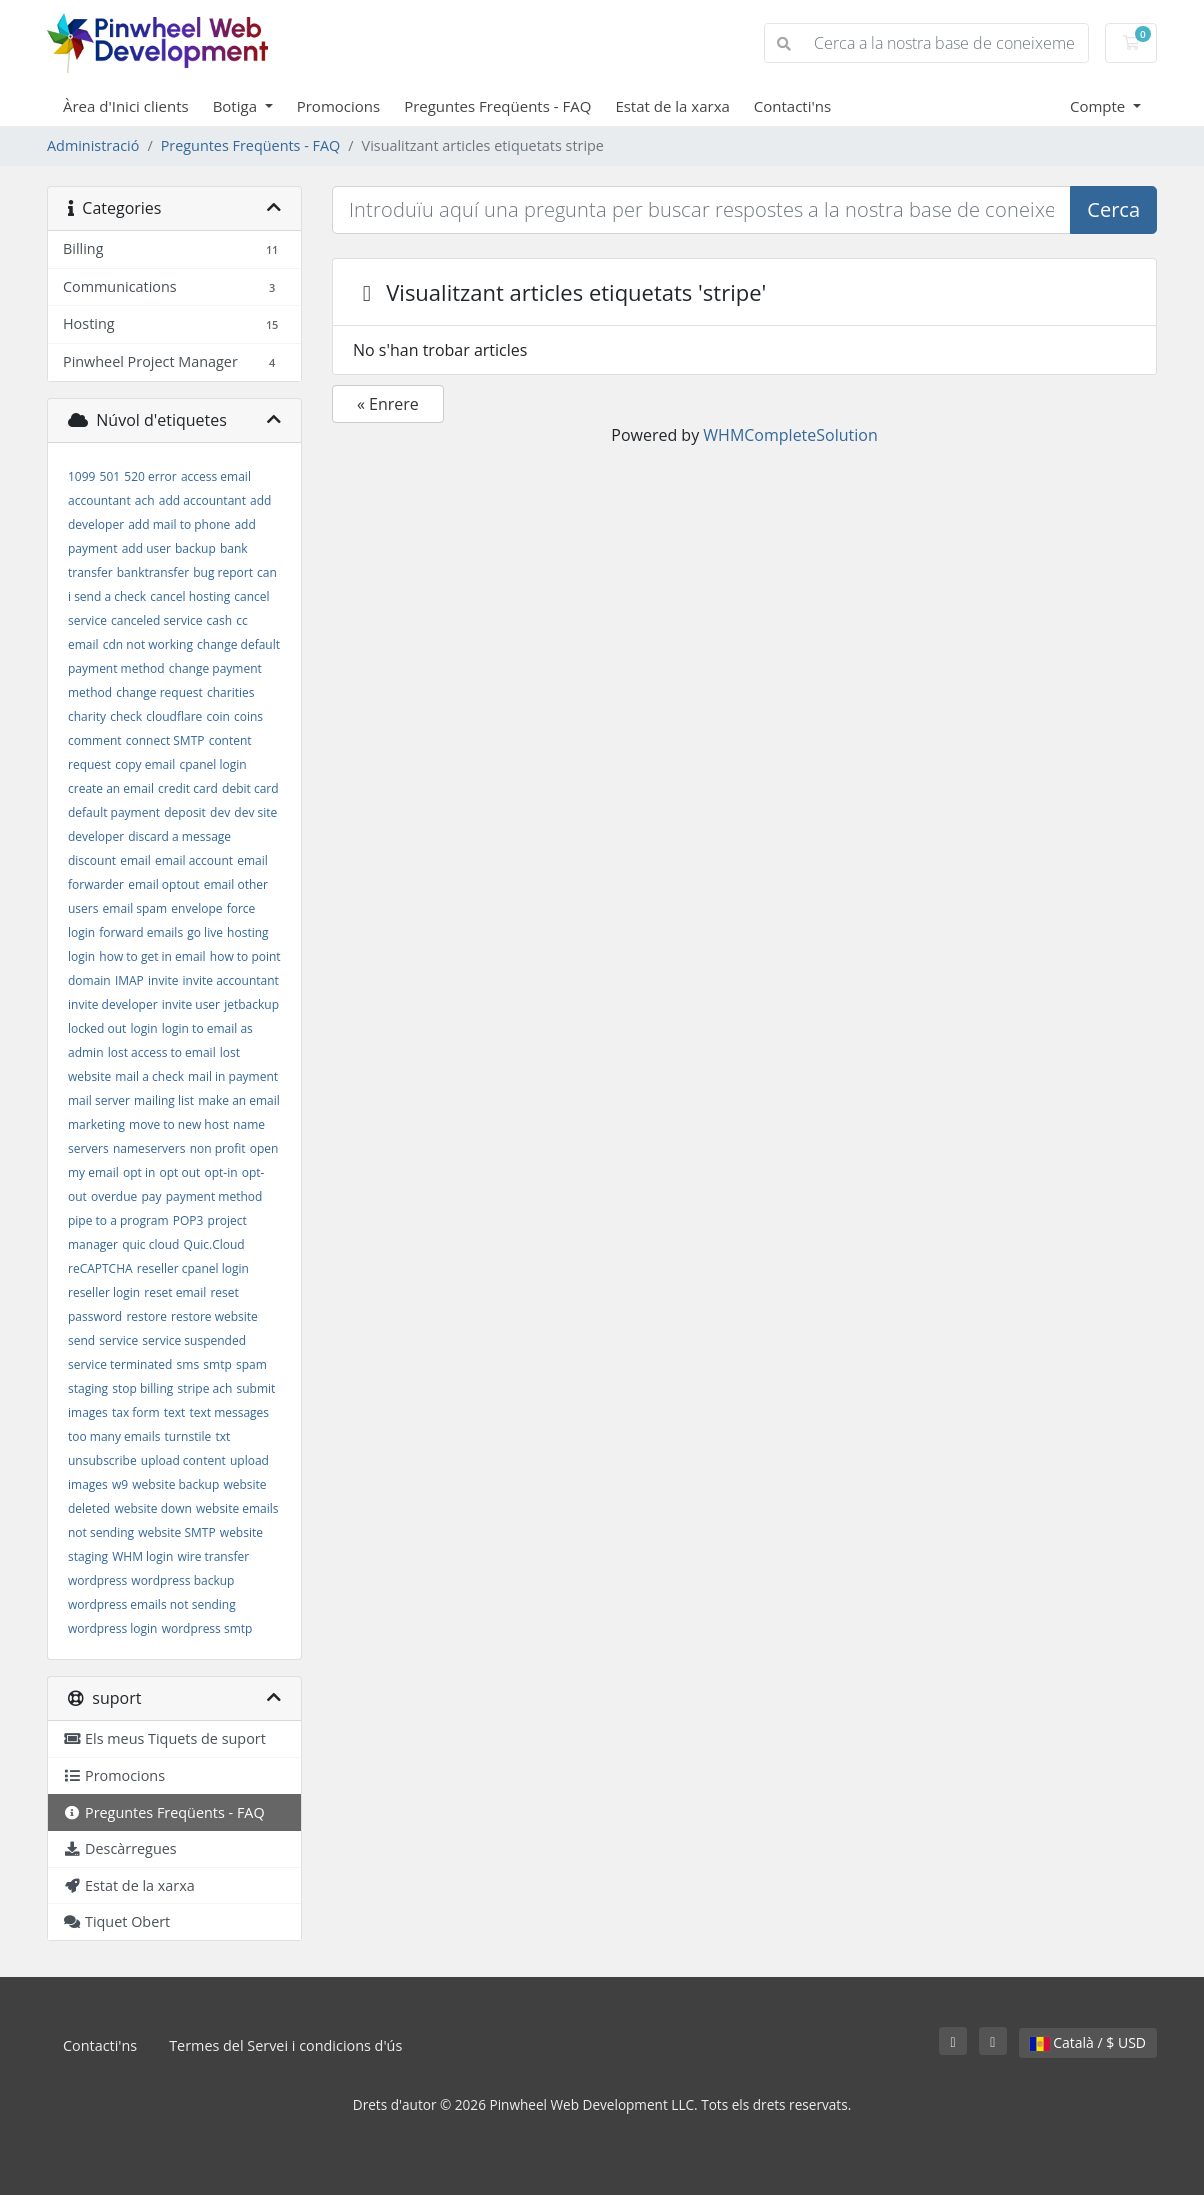 This screenshot has height=2195, width=1204. What do you see at coordinates (1099, 106) in the screenshot?
I see `Compte` at bounding box center [1099, 106].